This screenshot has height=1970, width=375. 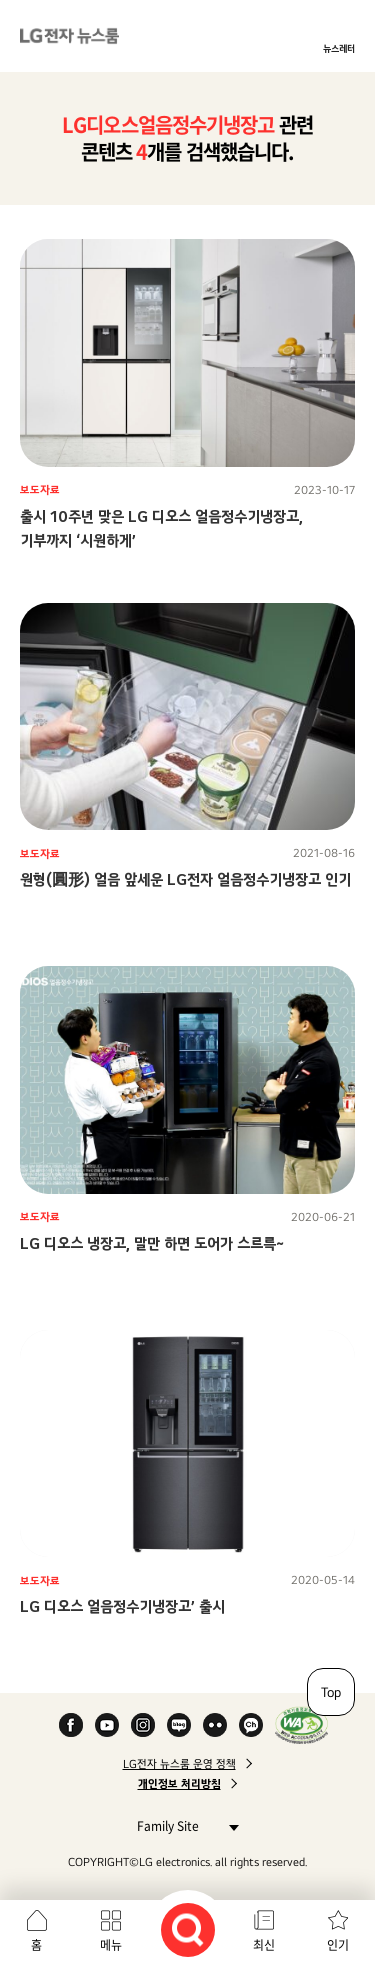 What do you see at coordinates (179, 1784) in the screenshot?
I see `개인정보 처리방침` at bounding box center [179, 1784].